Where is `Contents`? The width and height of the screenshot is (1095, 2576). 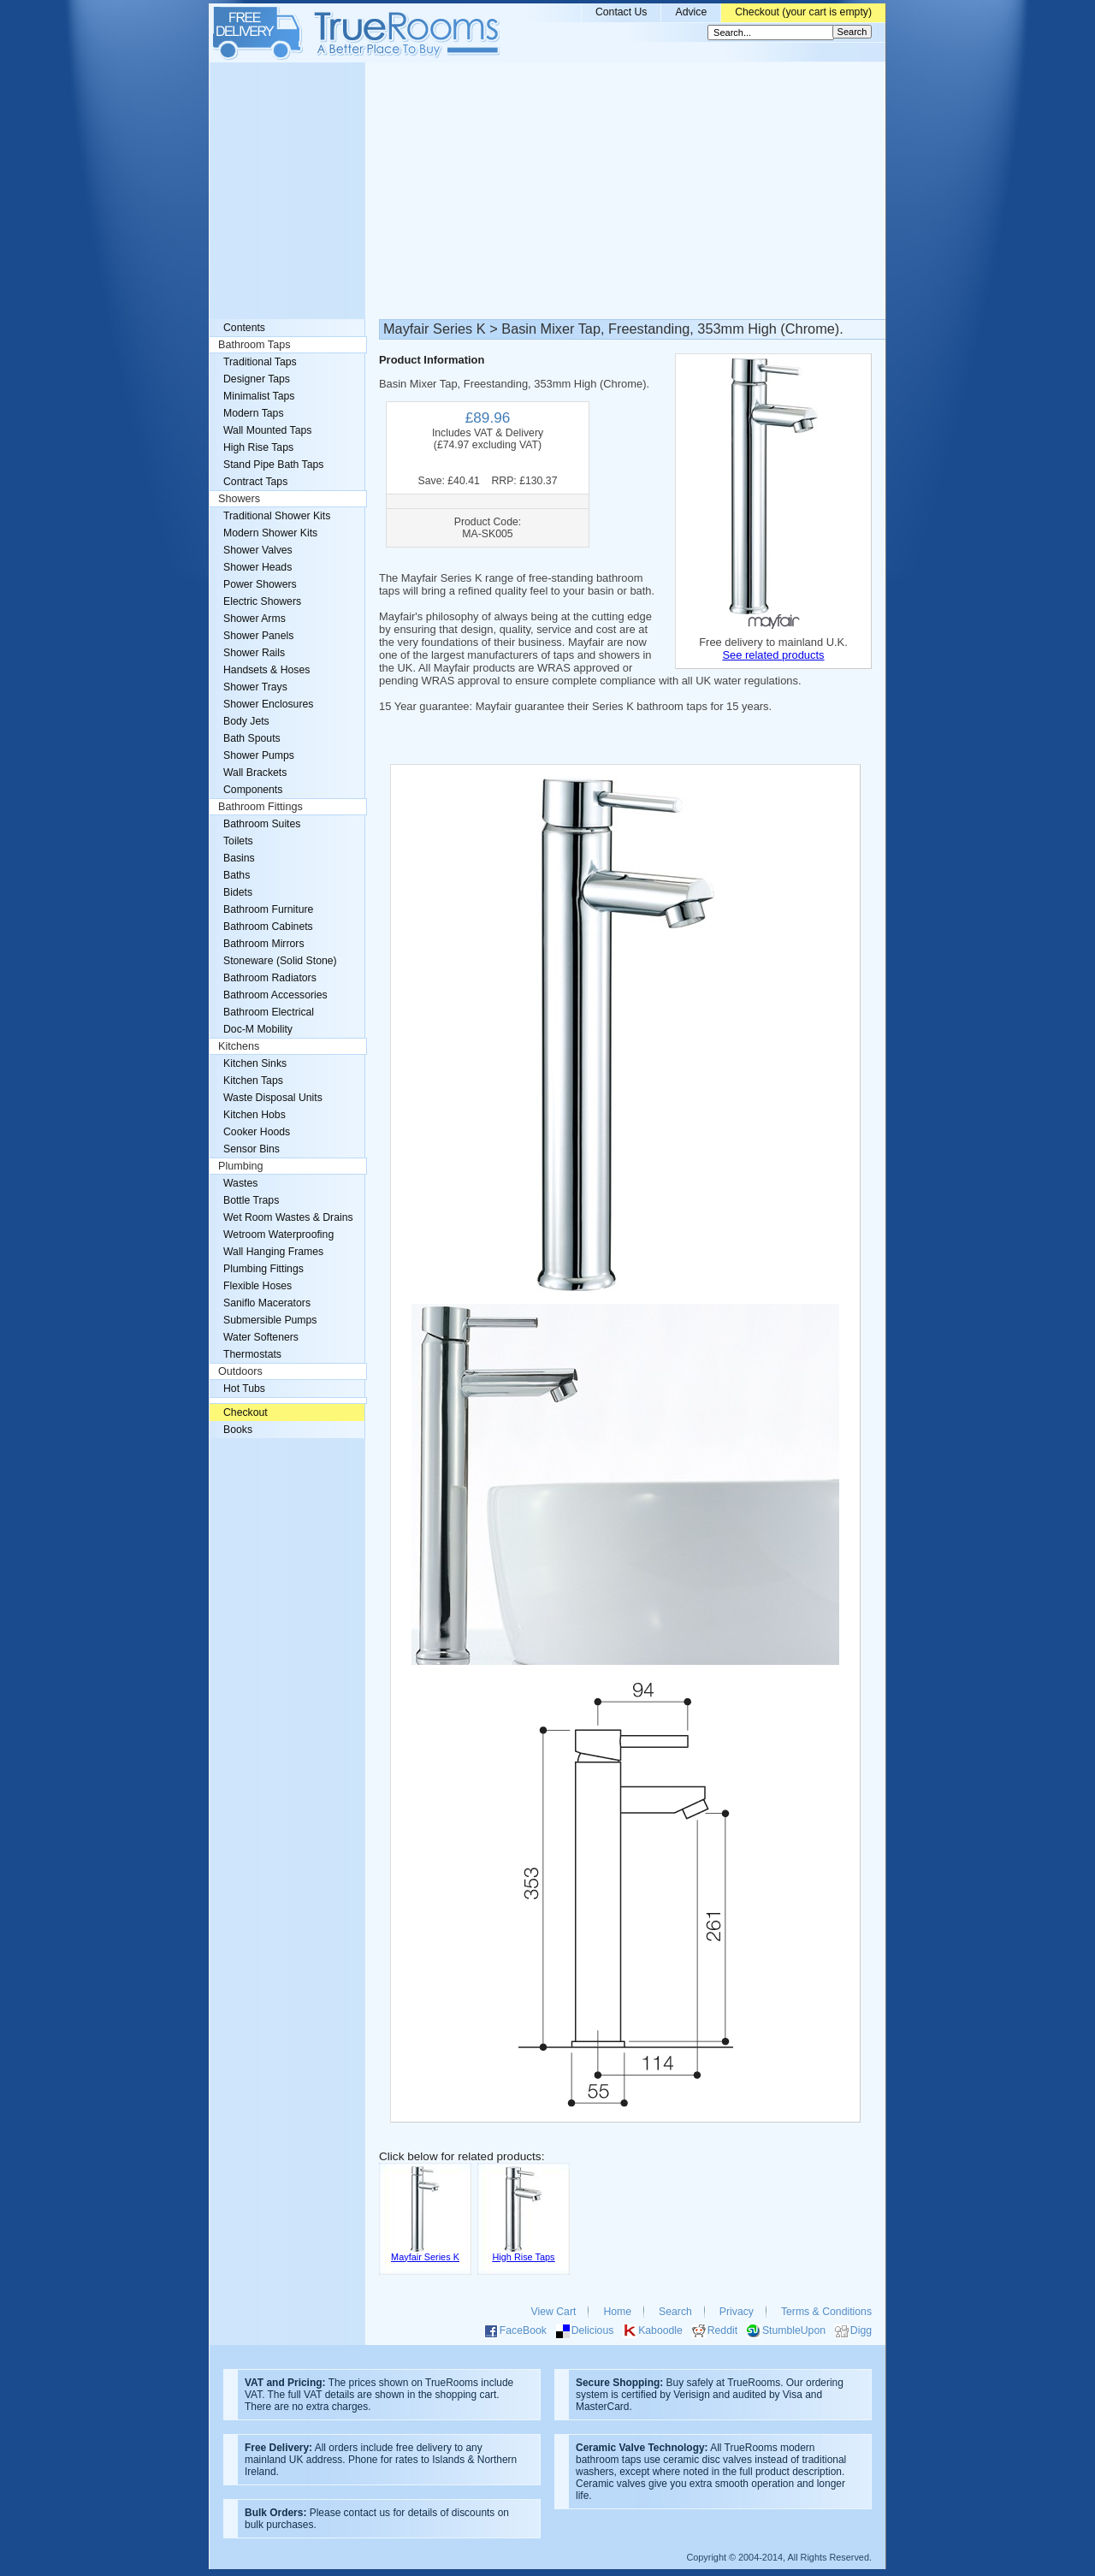 Contents is located at coordinates (244, 328).